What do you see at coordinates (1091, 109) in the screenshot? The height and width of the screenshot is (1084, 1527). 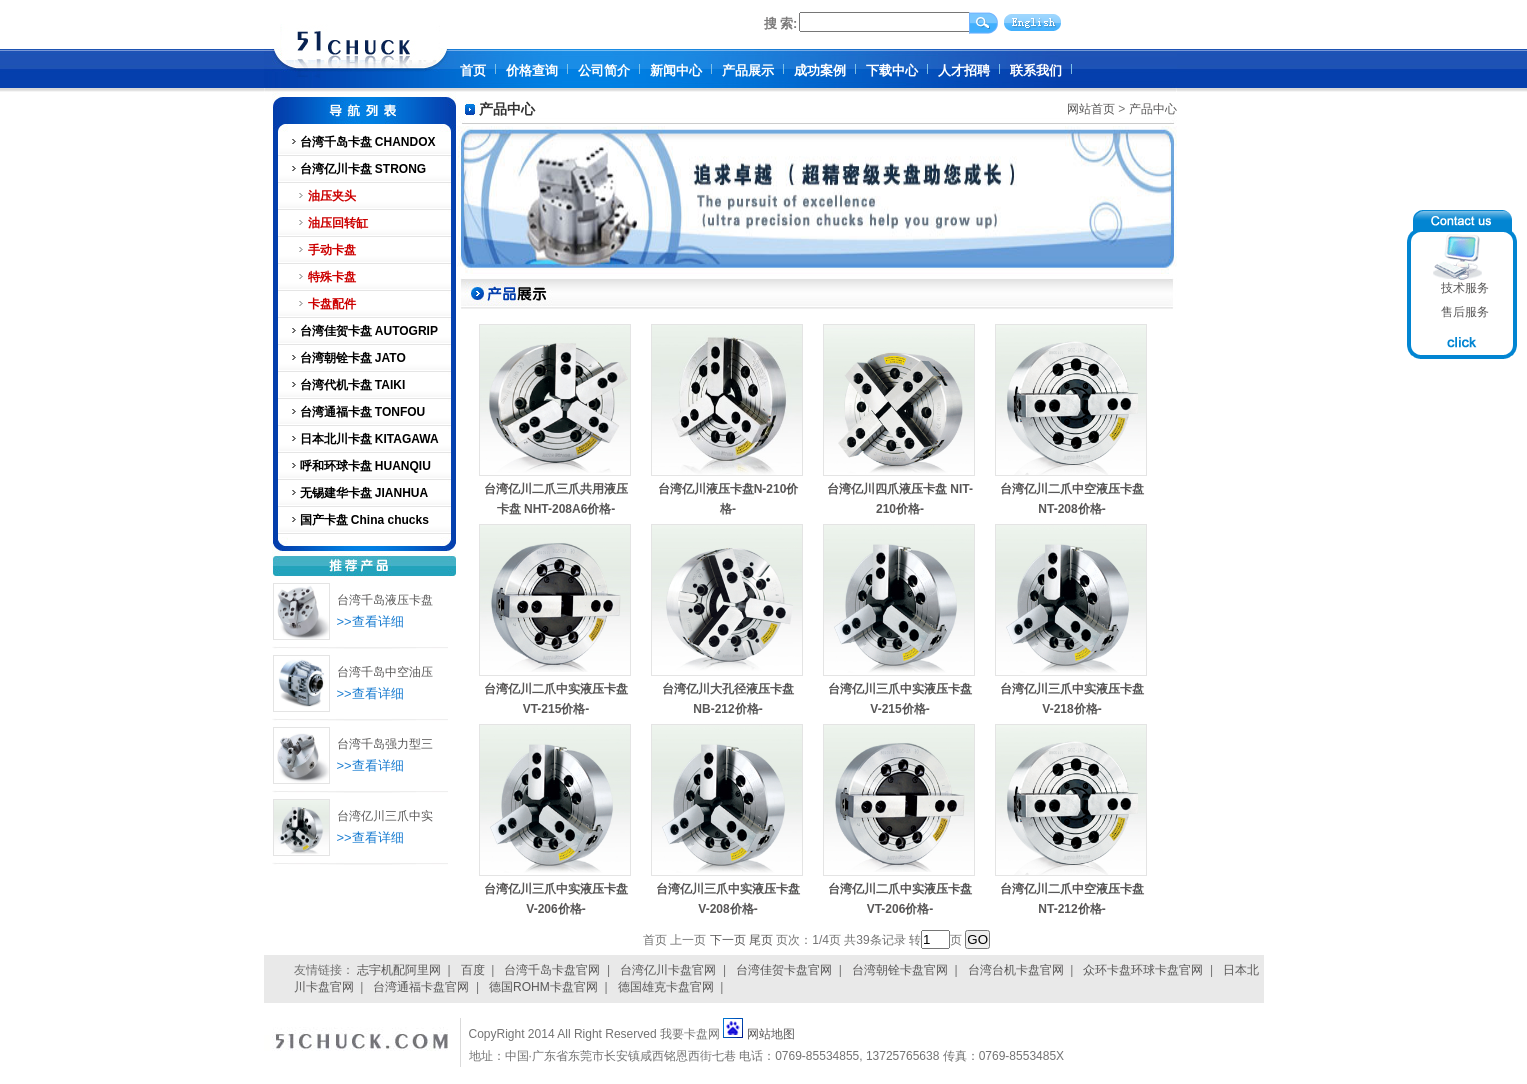 I see `网站首页` at bounding box center [1091, 109].